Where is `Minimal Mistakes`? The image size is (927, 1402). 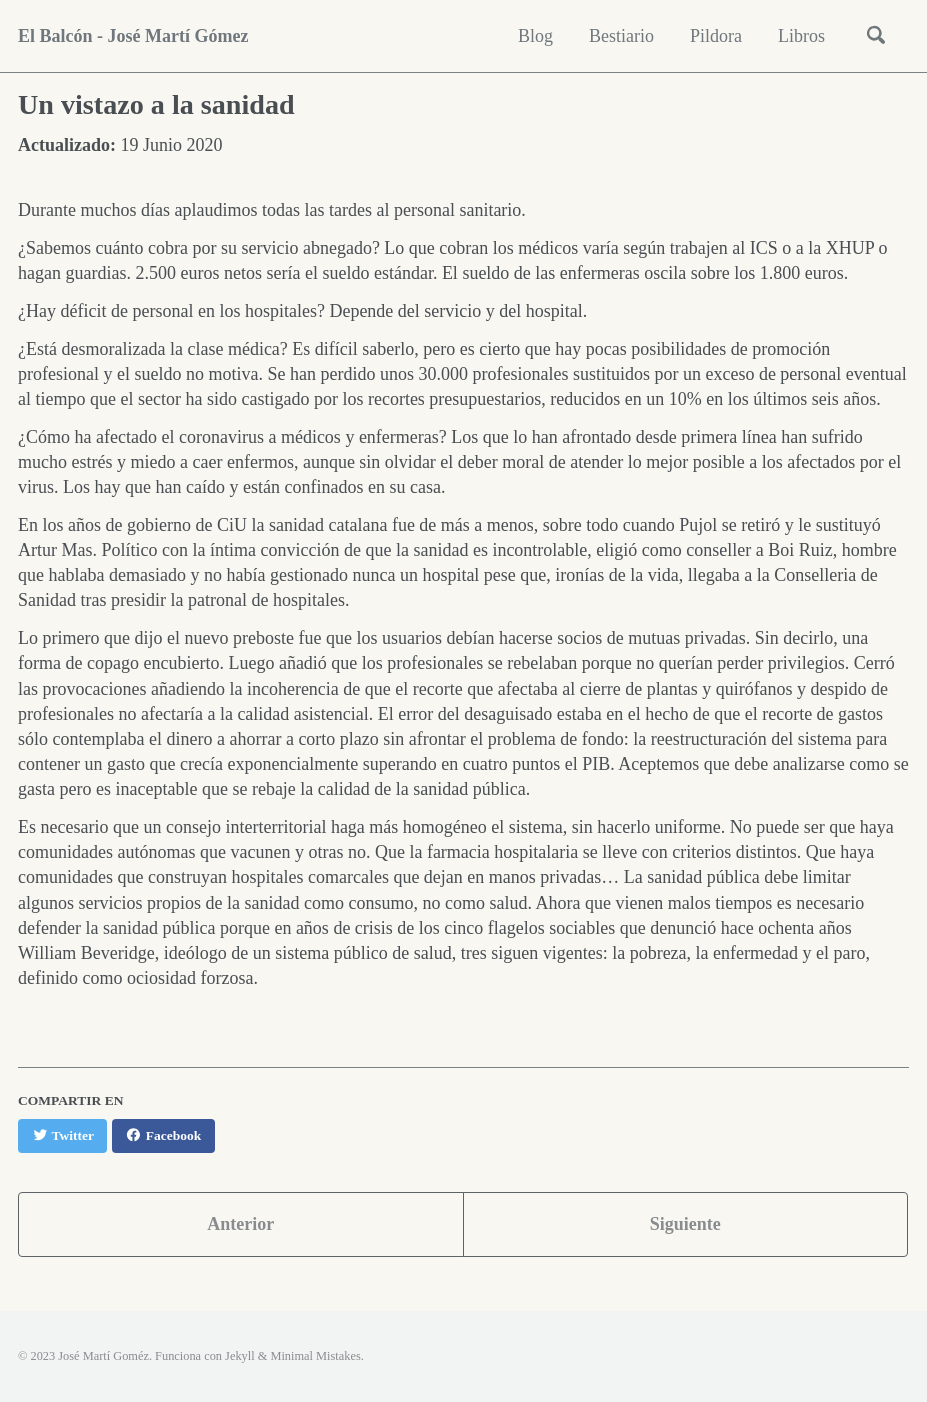 Minimal Mistakes is located at coordinates (315, 1356).